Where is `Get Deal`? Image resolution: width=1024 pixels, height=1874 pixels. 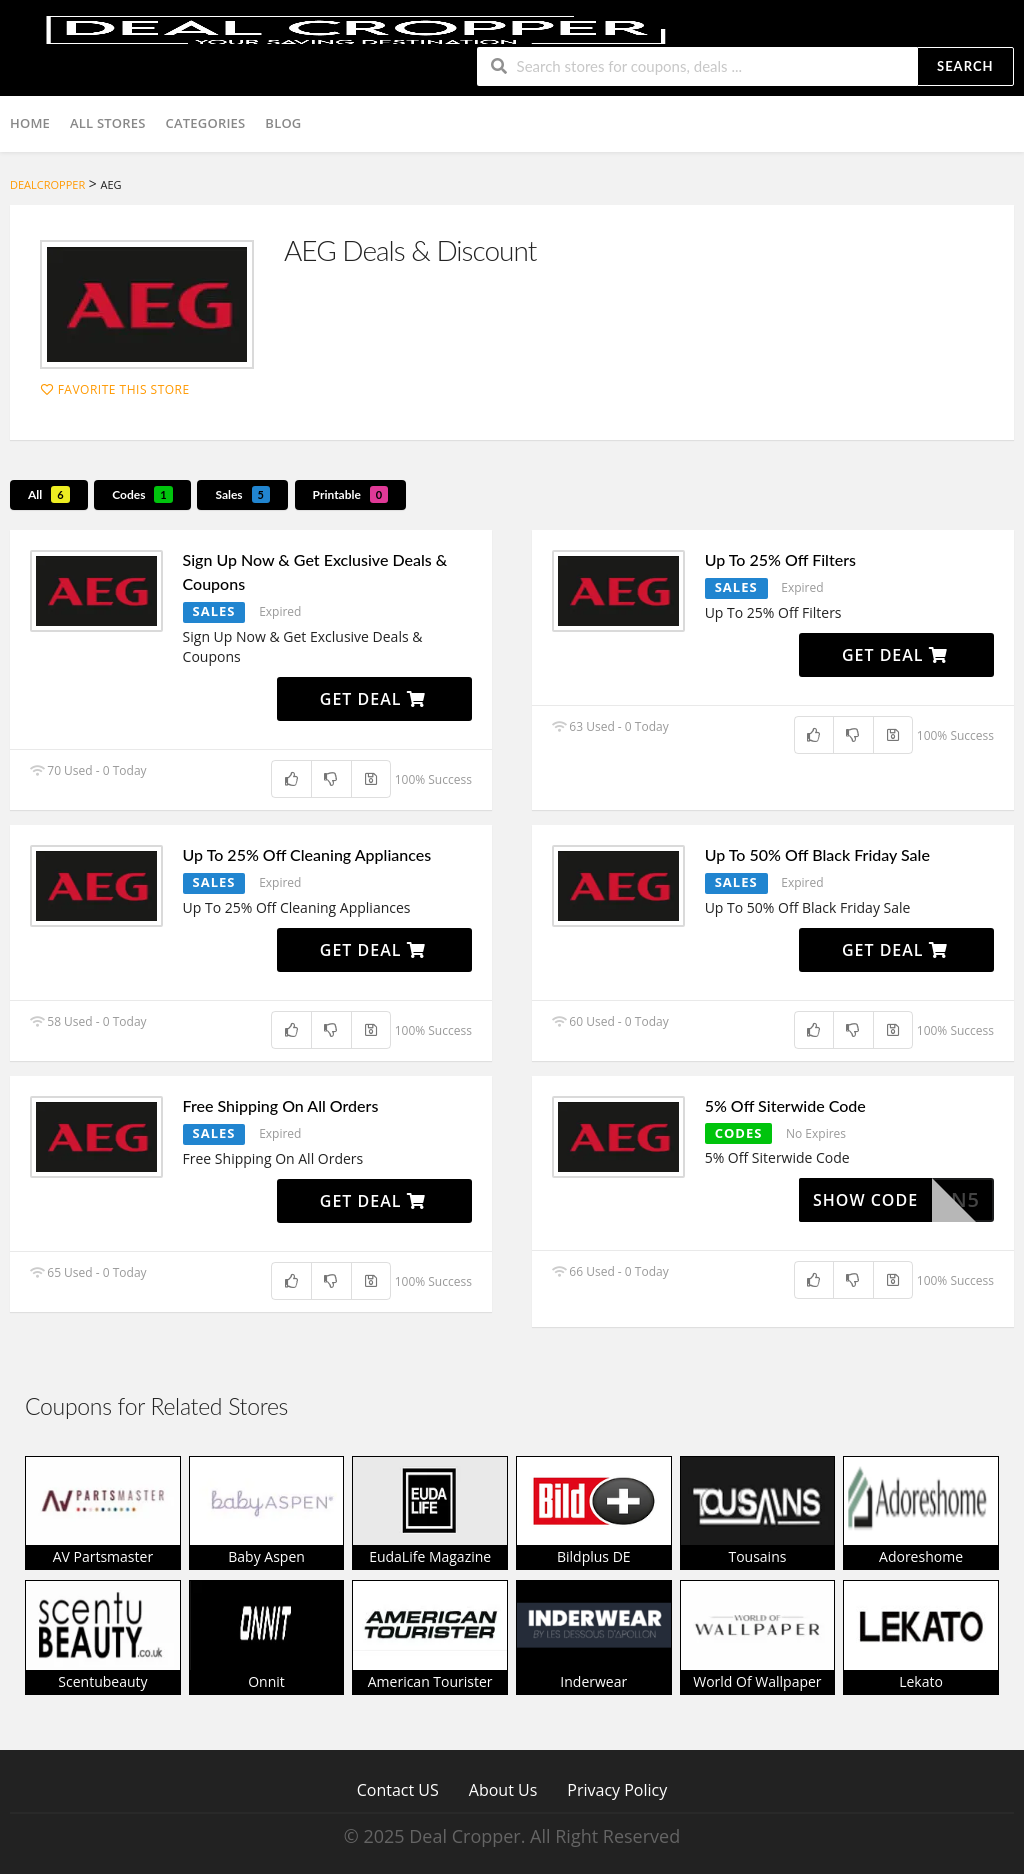
Get Deal is located at coordinates (373, 699).